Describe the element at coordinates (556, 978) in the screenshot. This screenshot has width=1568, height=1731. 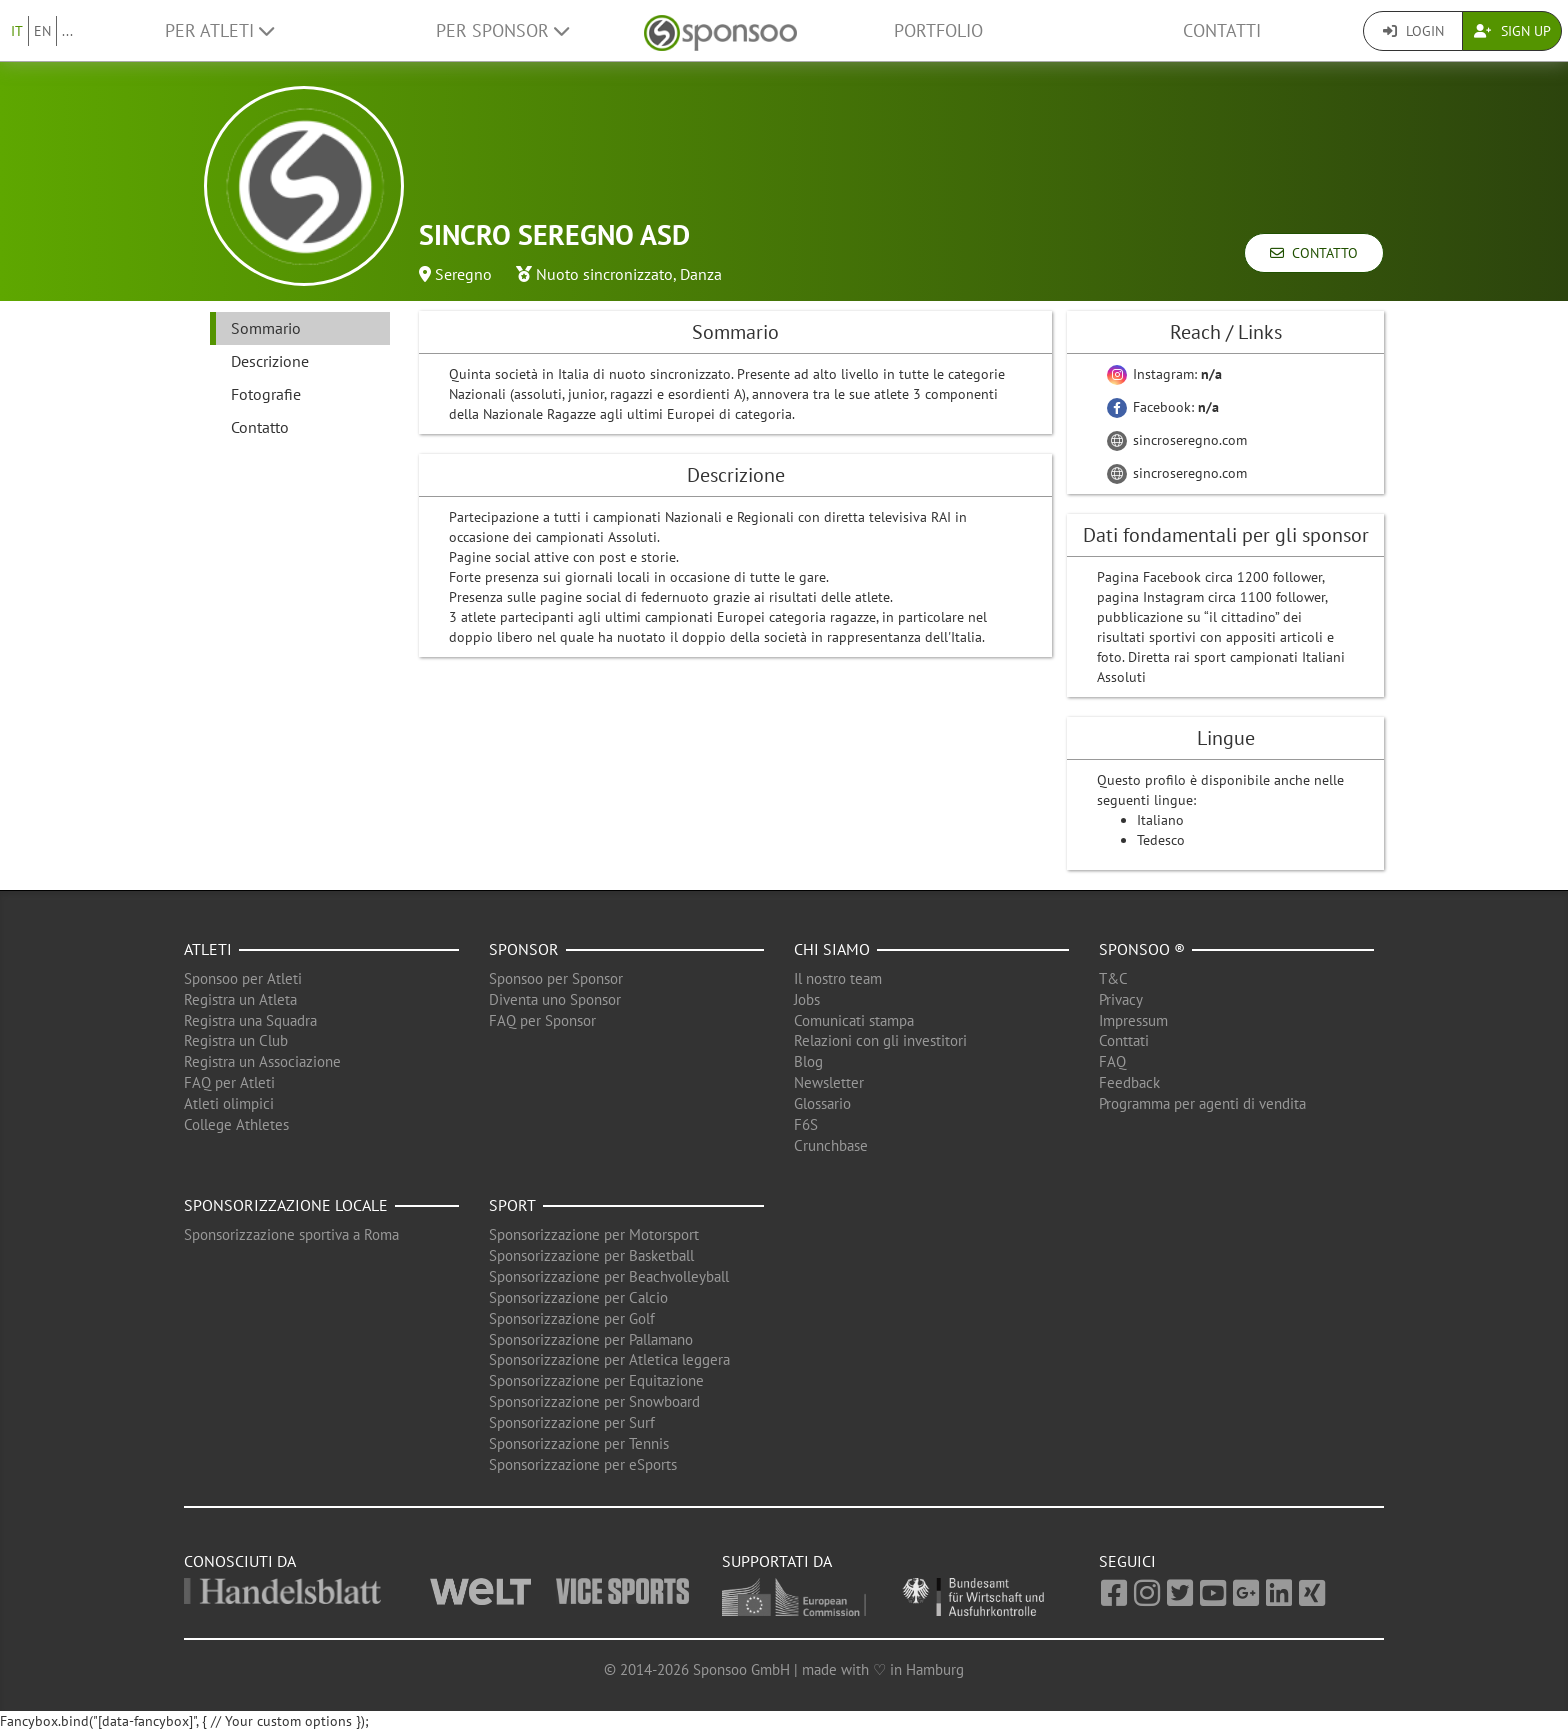
I see `Sponsoo per Sponsor` at that location.